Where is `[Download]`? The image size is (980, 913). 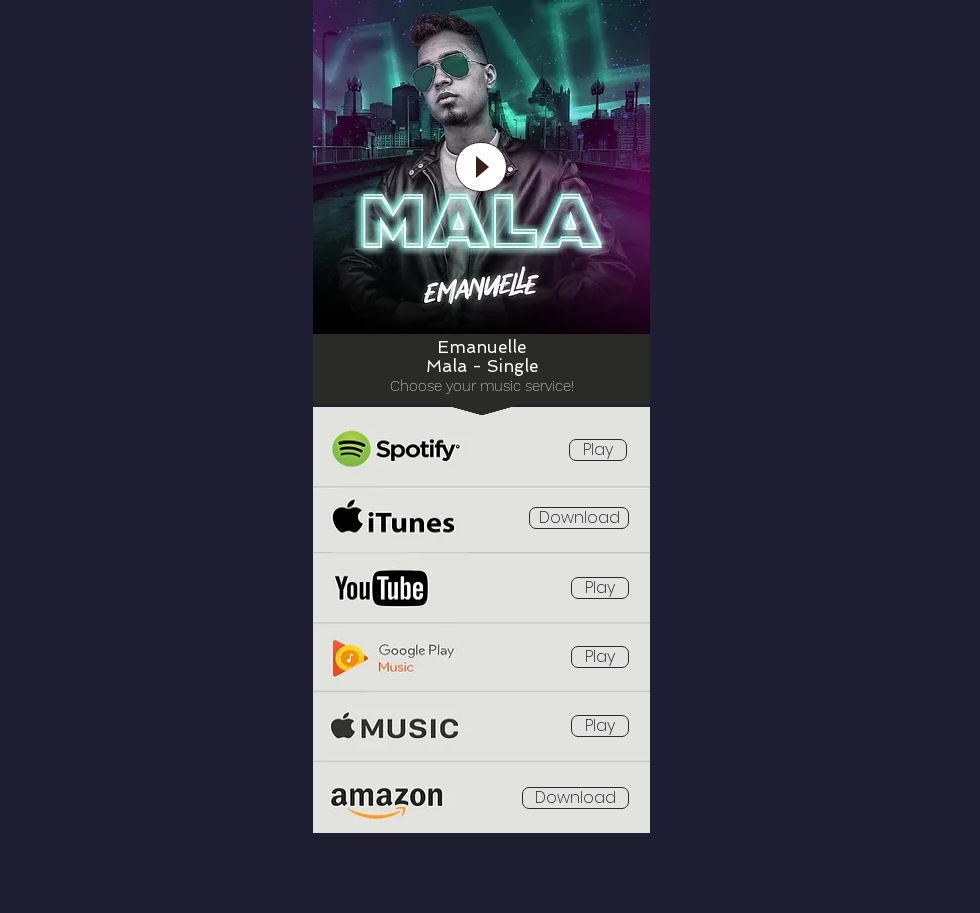 [Download] is located at coordinates (579, 518).